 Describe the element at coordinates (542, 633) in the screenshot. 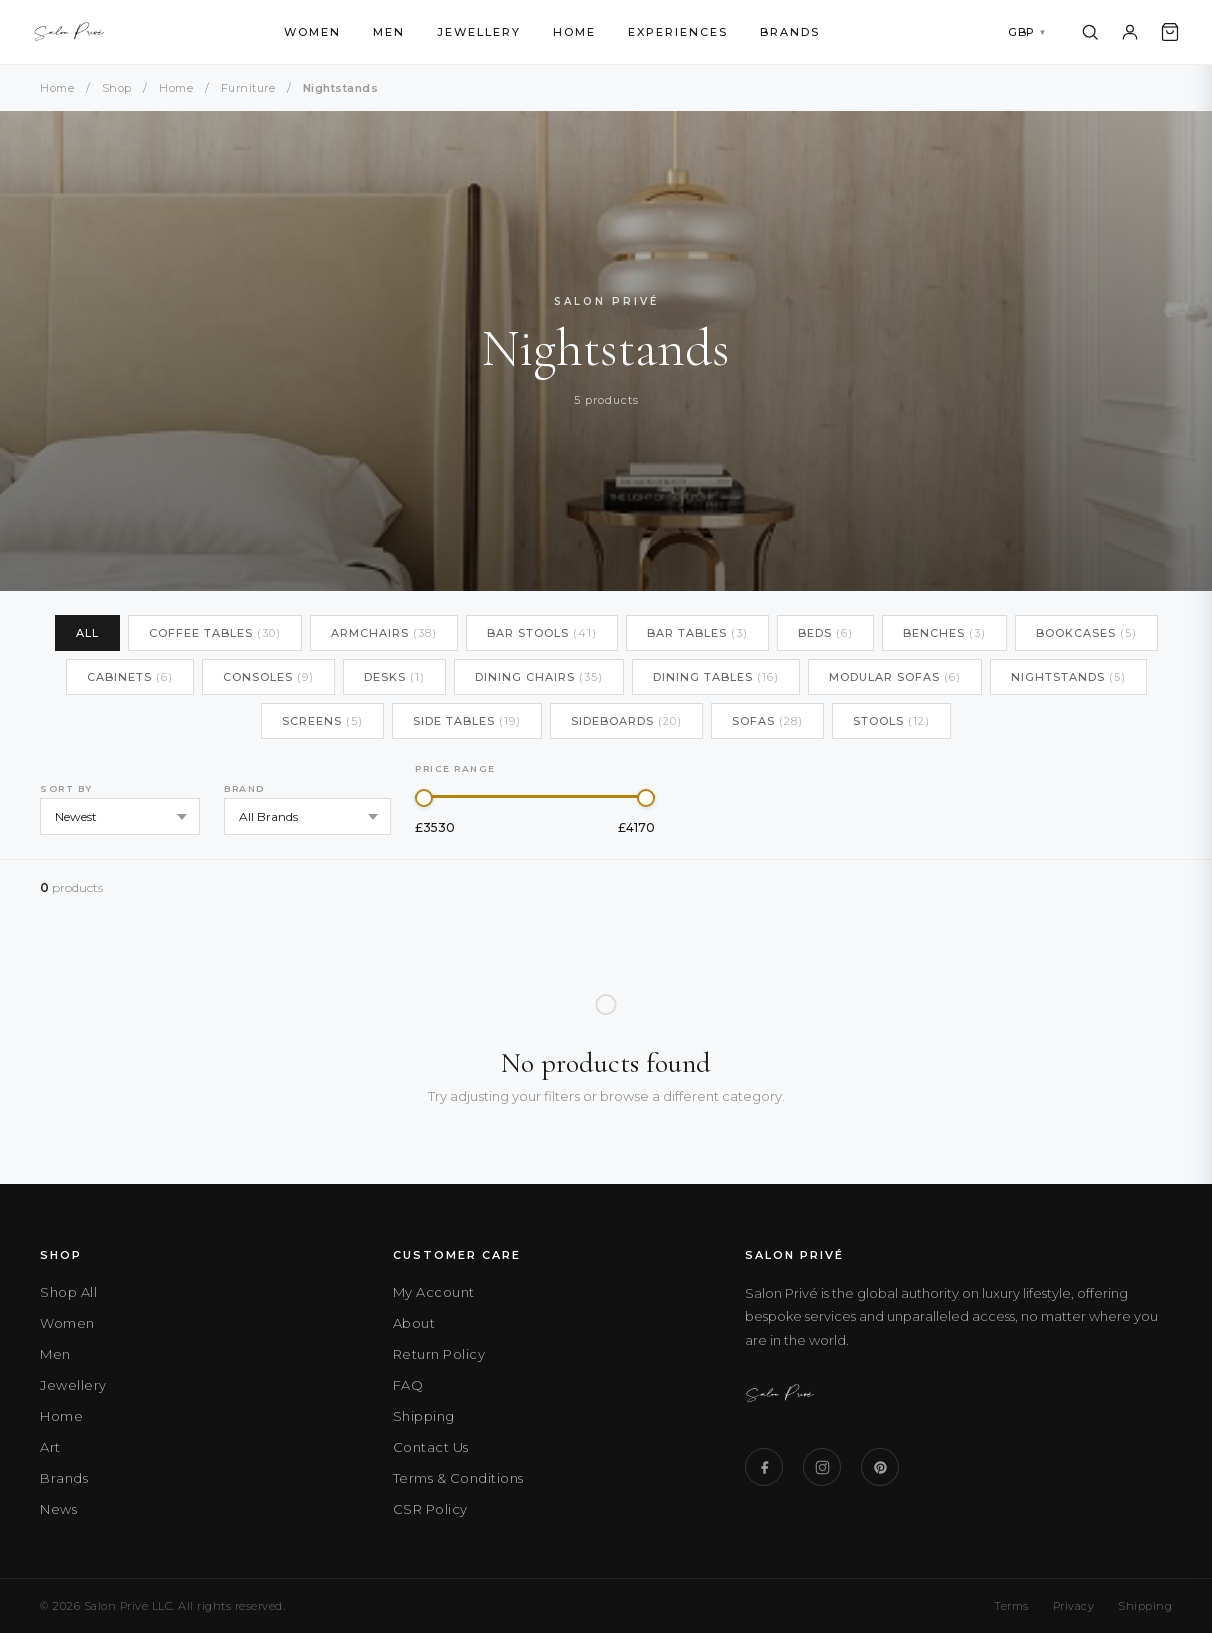

I see `Bar Stools` at that location.